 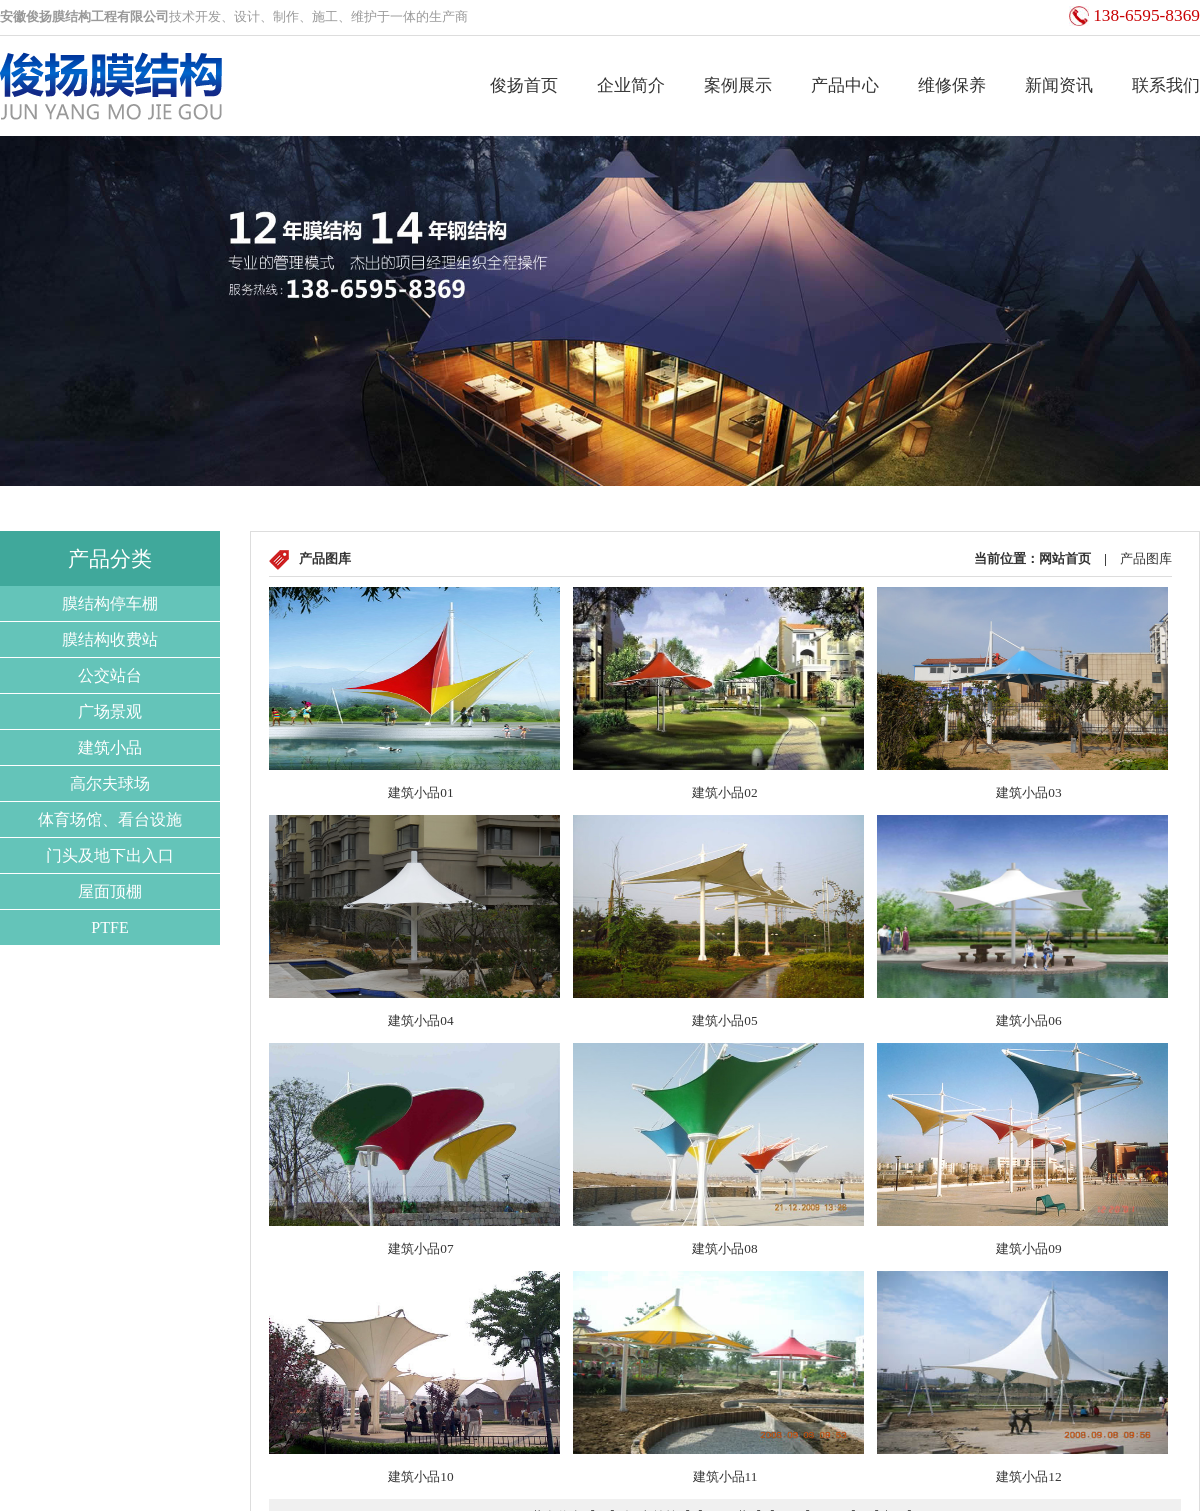 I want to click on 屋面顶棚, so click(x=110, y=891).